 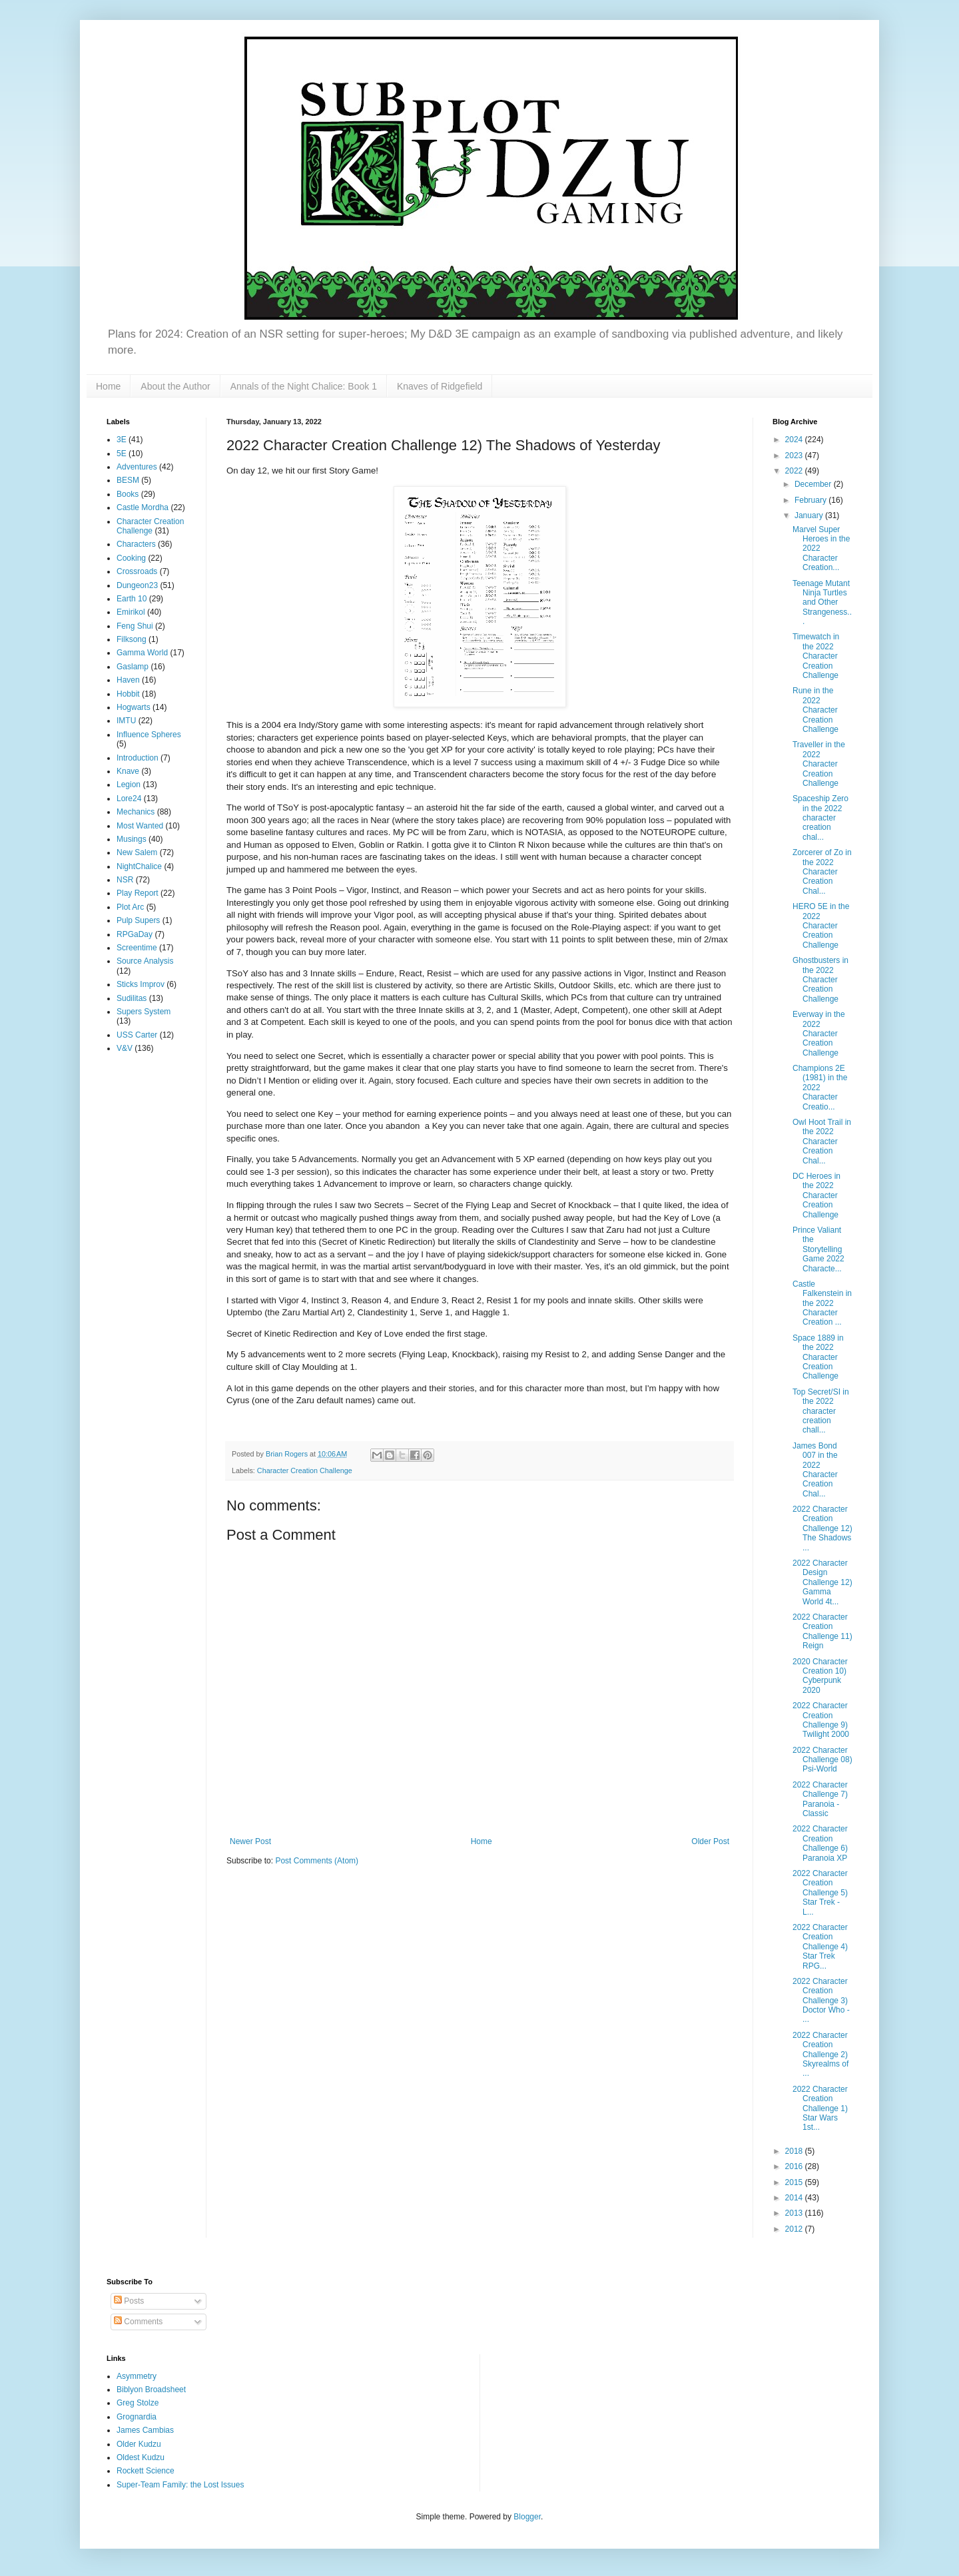 What do you see at coordinates (820, 1893) in the screenshot?
I see `2022 Character Creation Challenge 5) Star Trek - L...` at bounding box center [820, 1893].